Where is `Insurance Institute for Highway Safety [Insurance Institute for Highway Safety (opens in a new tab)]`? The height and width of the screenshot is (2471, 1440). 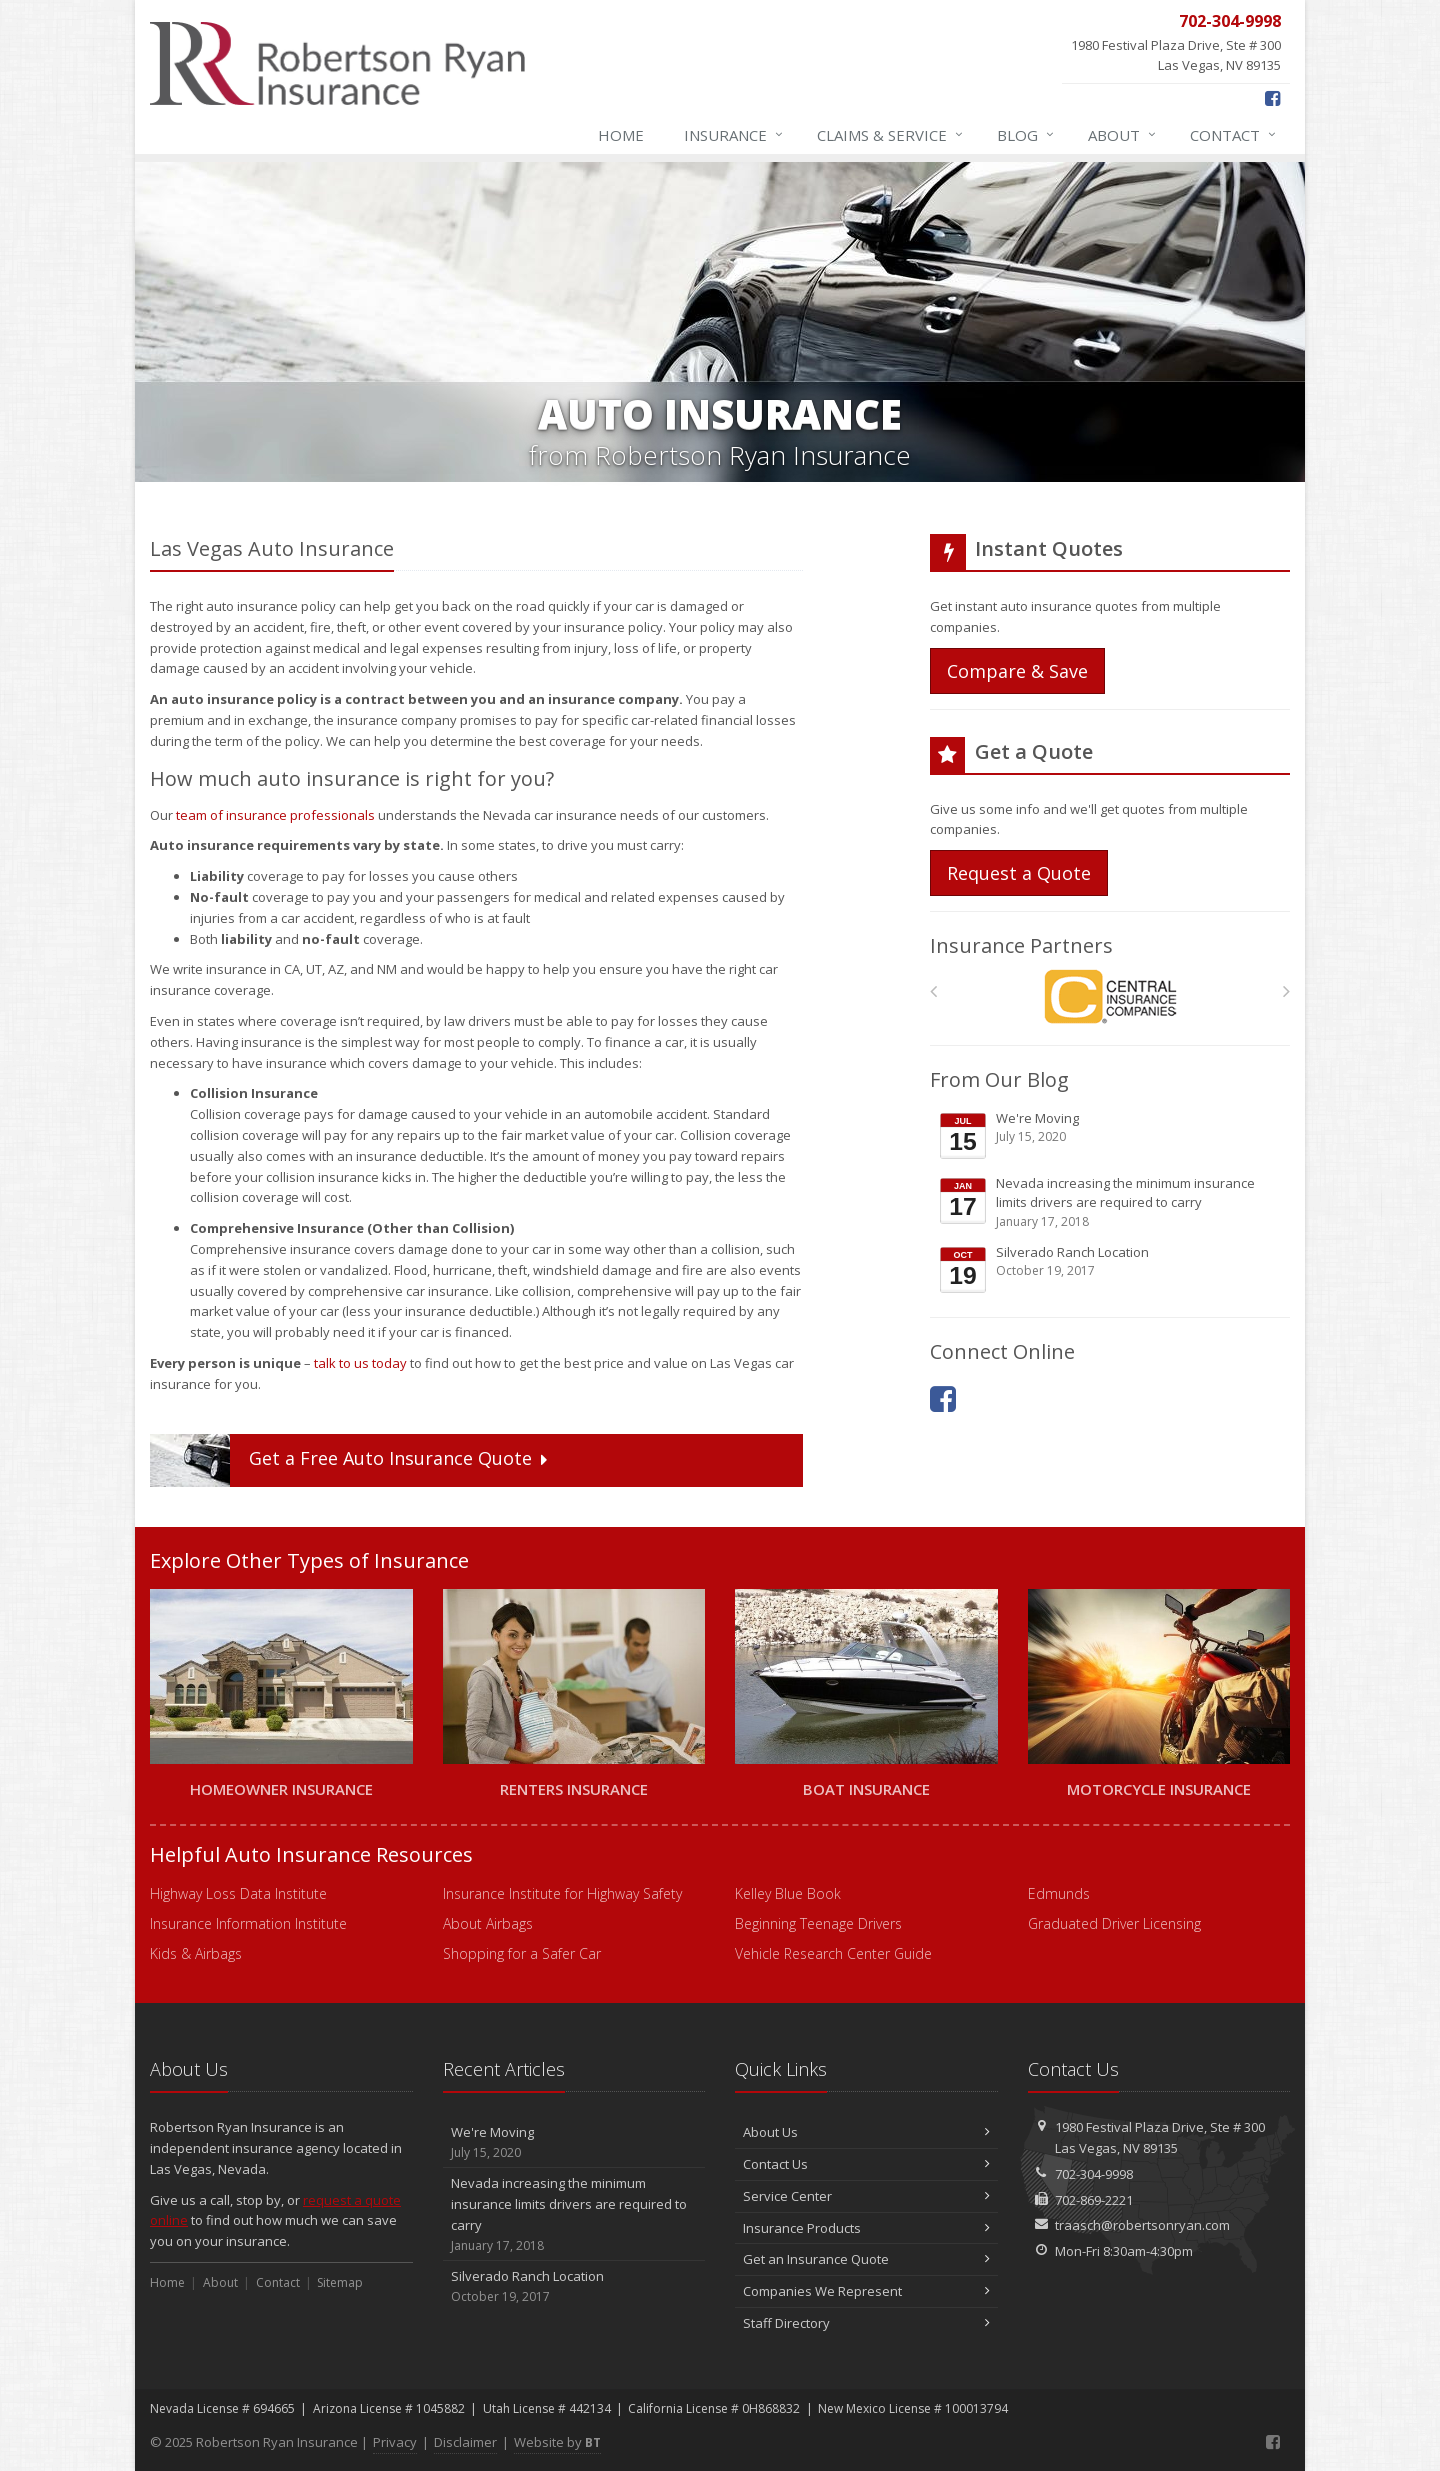 Insurance Institute for Highway Safety [Insurance Institute for Highway Safety (opens in a new tab)] is located at coordinates (562, 1893).